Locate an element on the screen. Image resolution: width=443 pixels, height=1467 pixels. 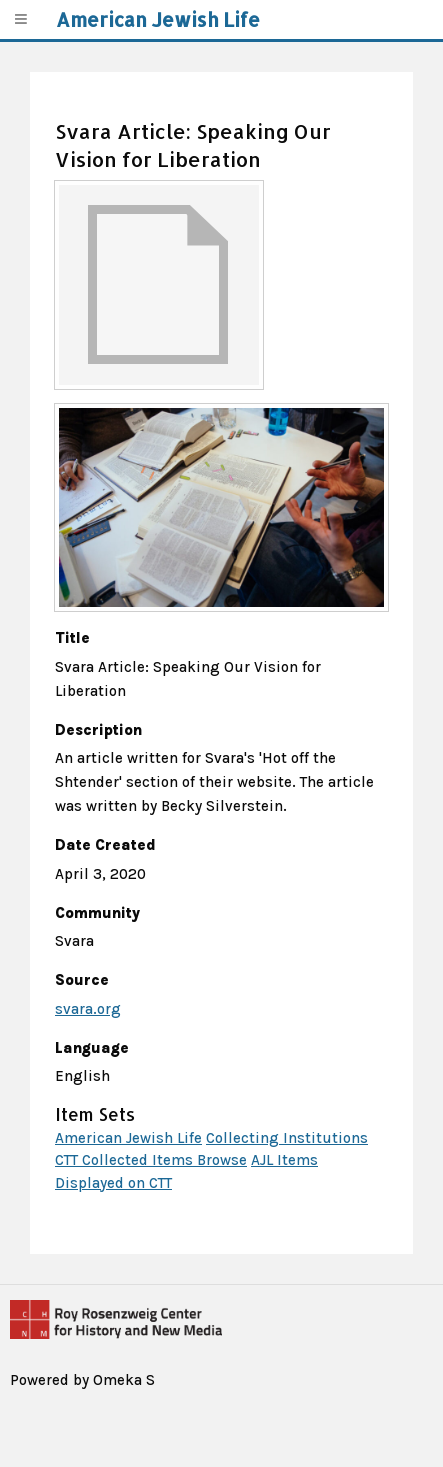
Collecting Institutions is located at coordinates (287, 1138).